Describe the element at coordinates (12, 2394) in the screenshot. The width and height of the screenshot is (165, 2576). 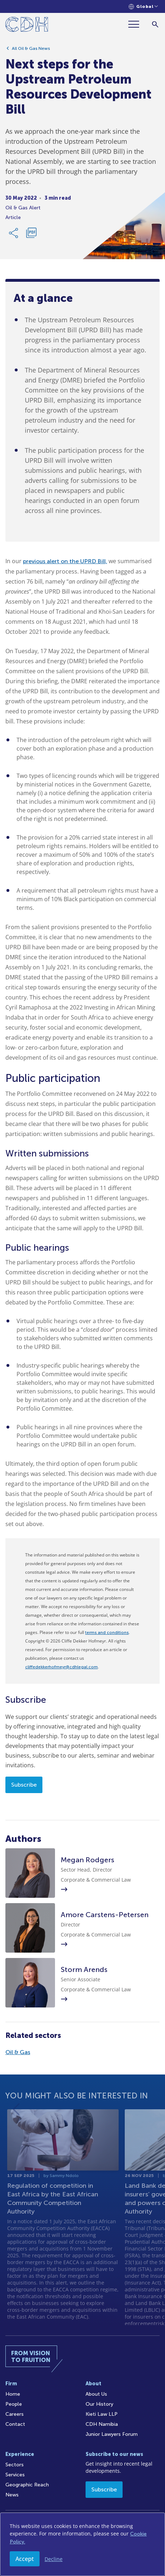
I see `Home` at that location.